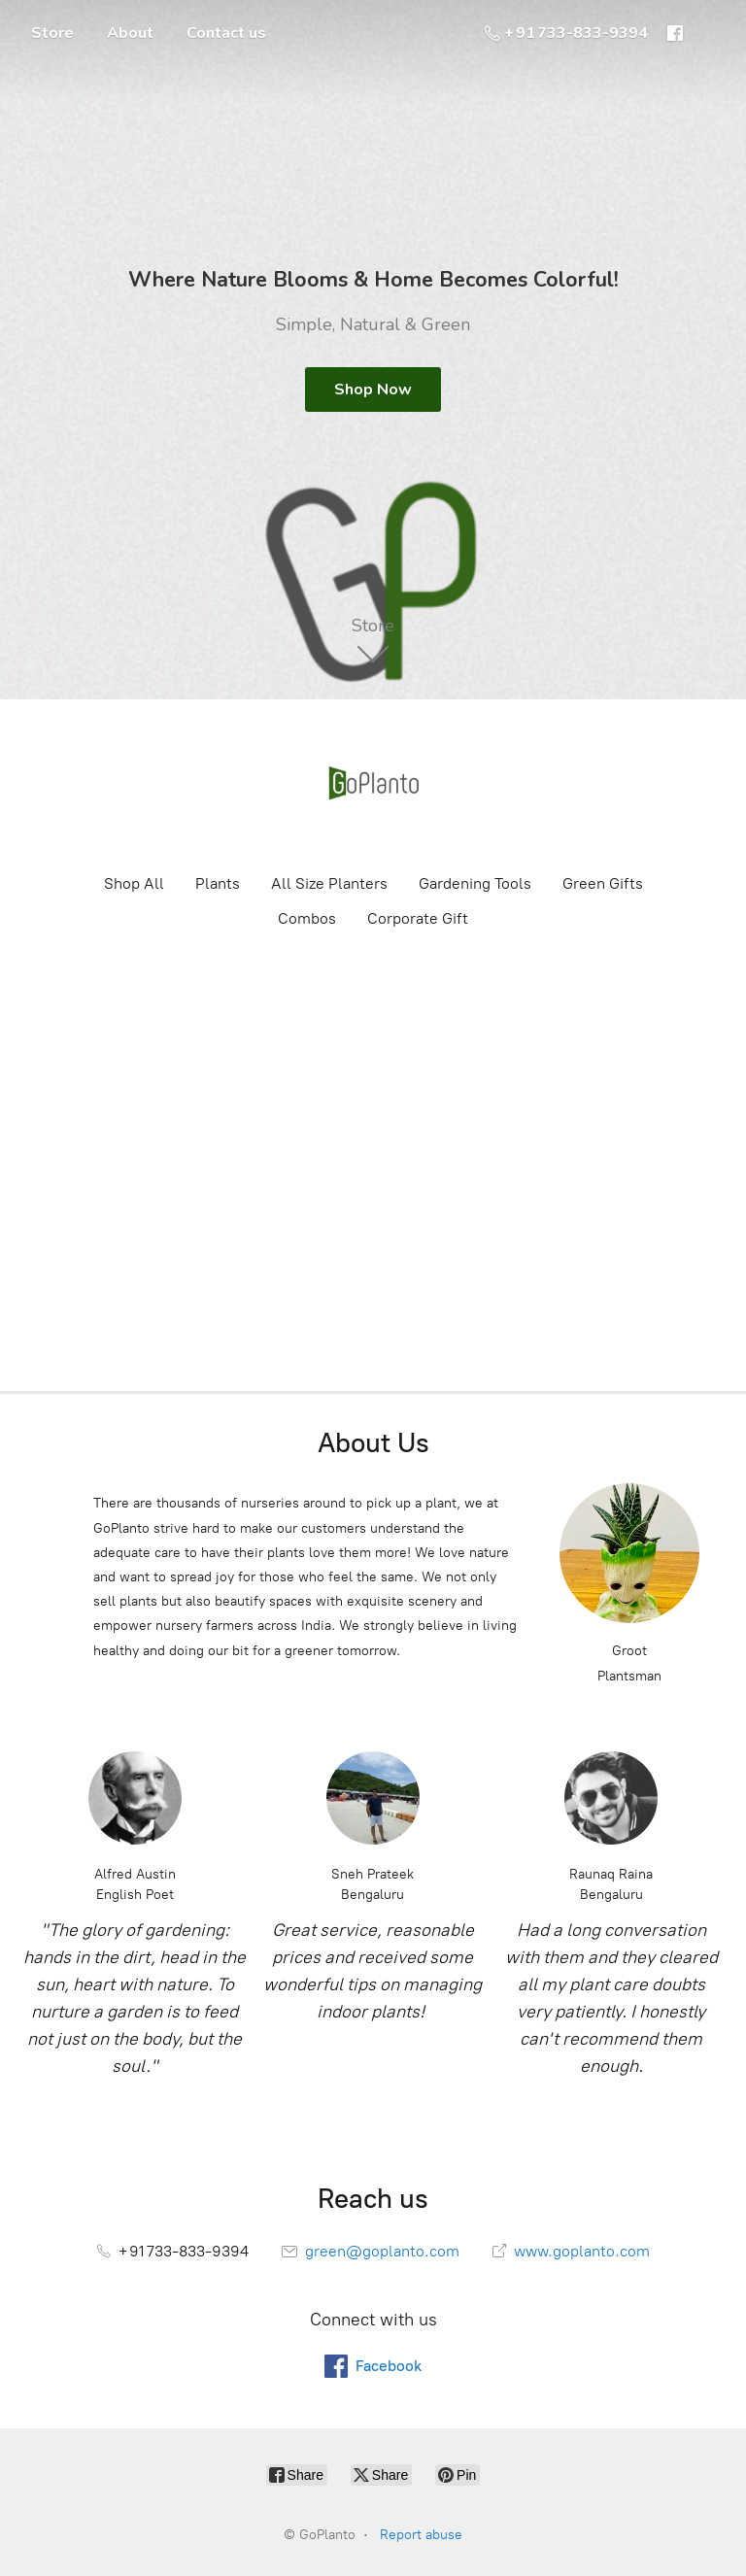  Describe the element at coordinates (307, 918) in the screenshot. I see `Combos` at that location.